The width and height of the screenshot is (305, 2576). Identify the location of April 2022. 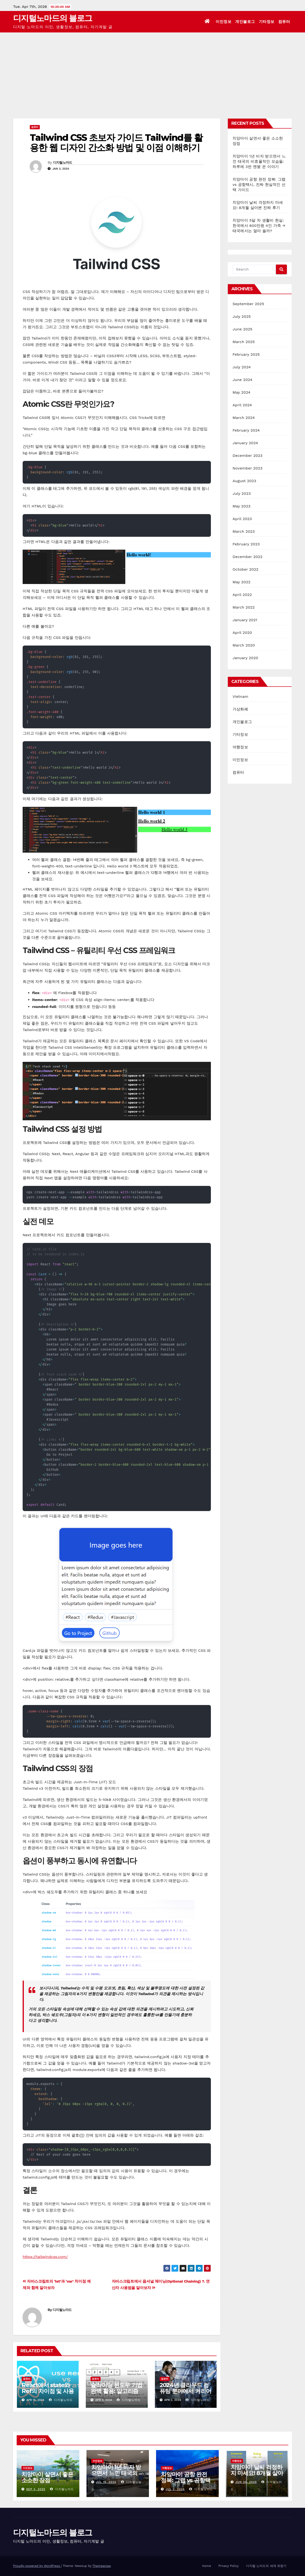
(242, 594).